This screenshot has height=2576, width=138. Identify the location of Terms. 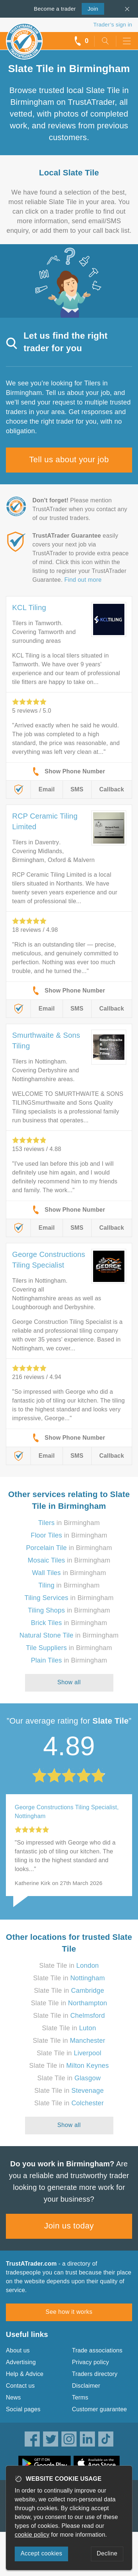
(80, 2397).